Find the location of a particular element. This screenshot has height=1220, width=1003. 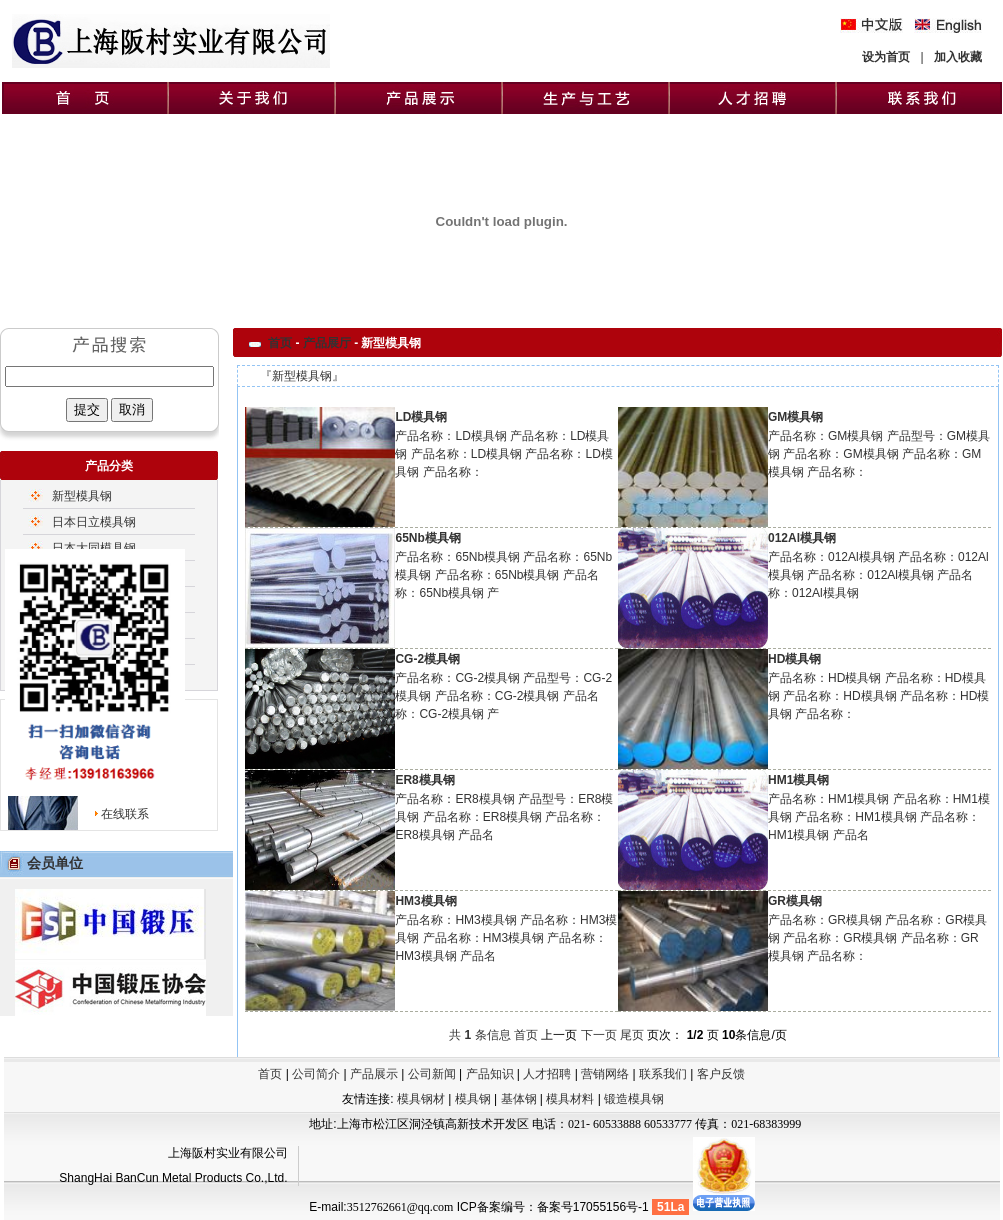

下一页 is located at coordinates (599, 1035).